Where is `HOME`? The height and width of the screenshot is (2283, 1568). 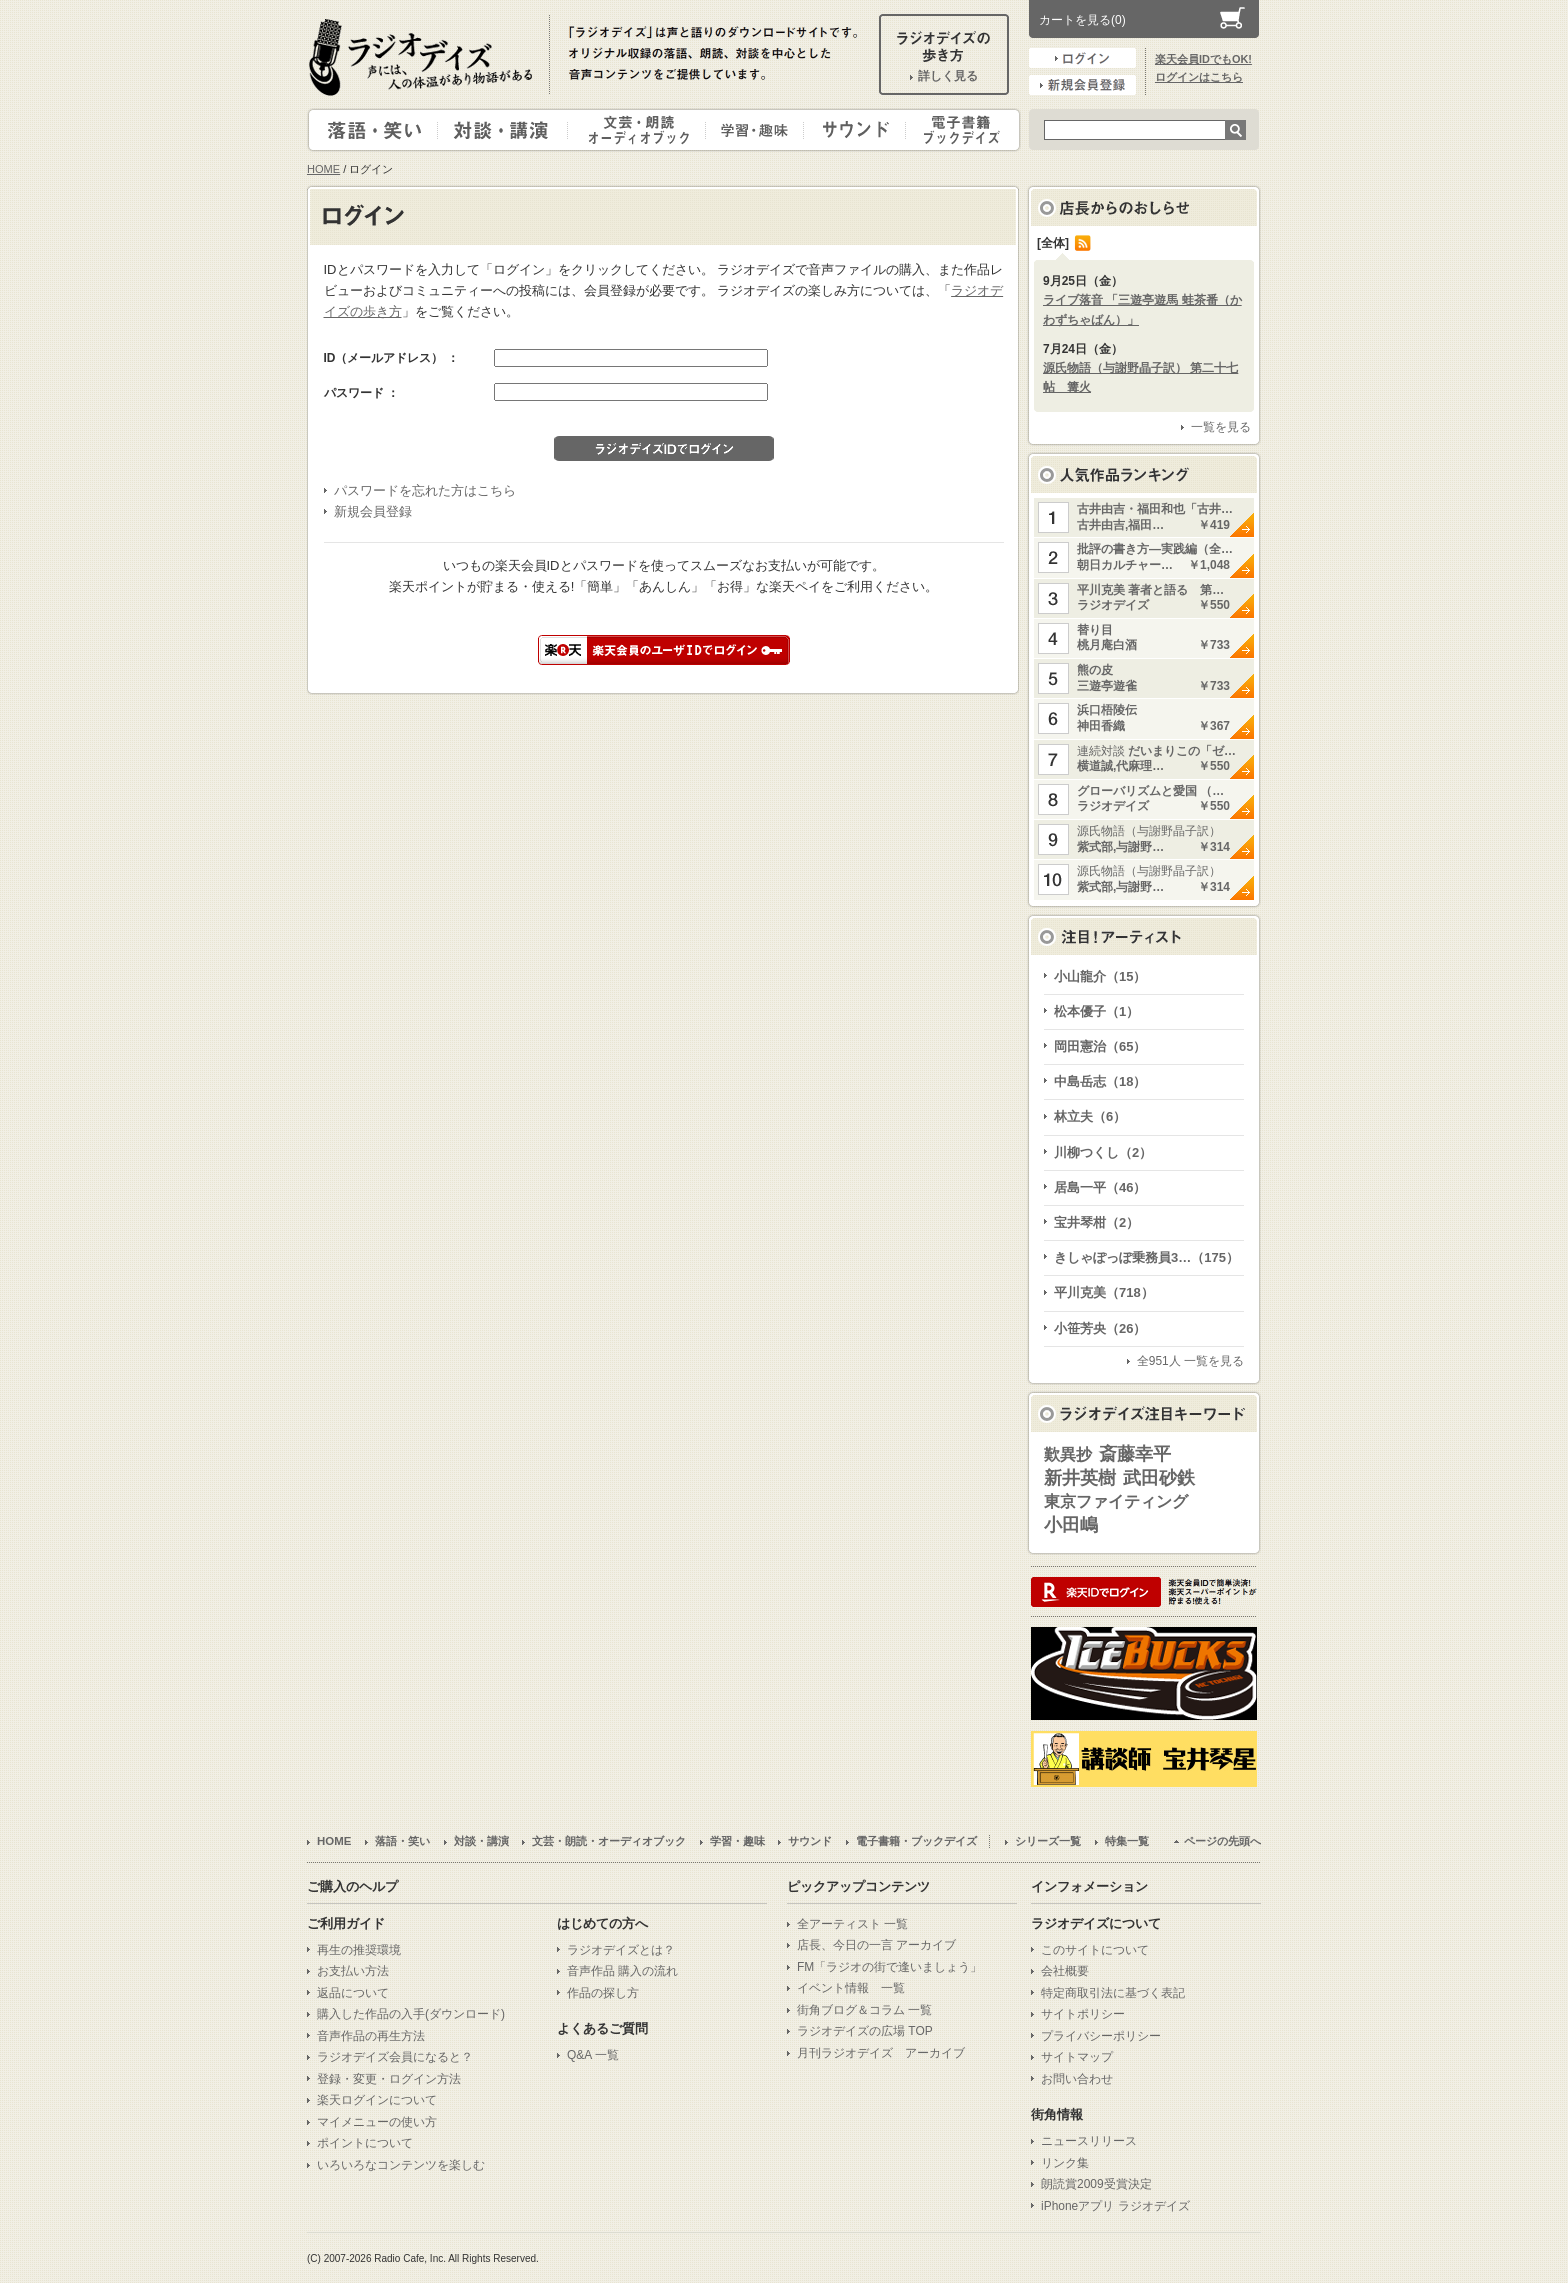
HOME is located at coordinates (323, 169).